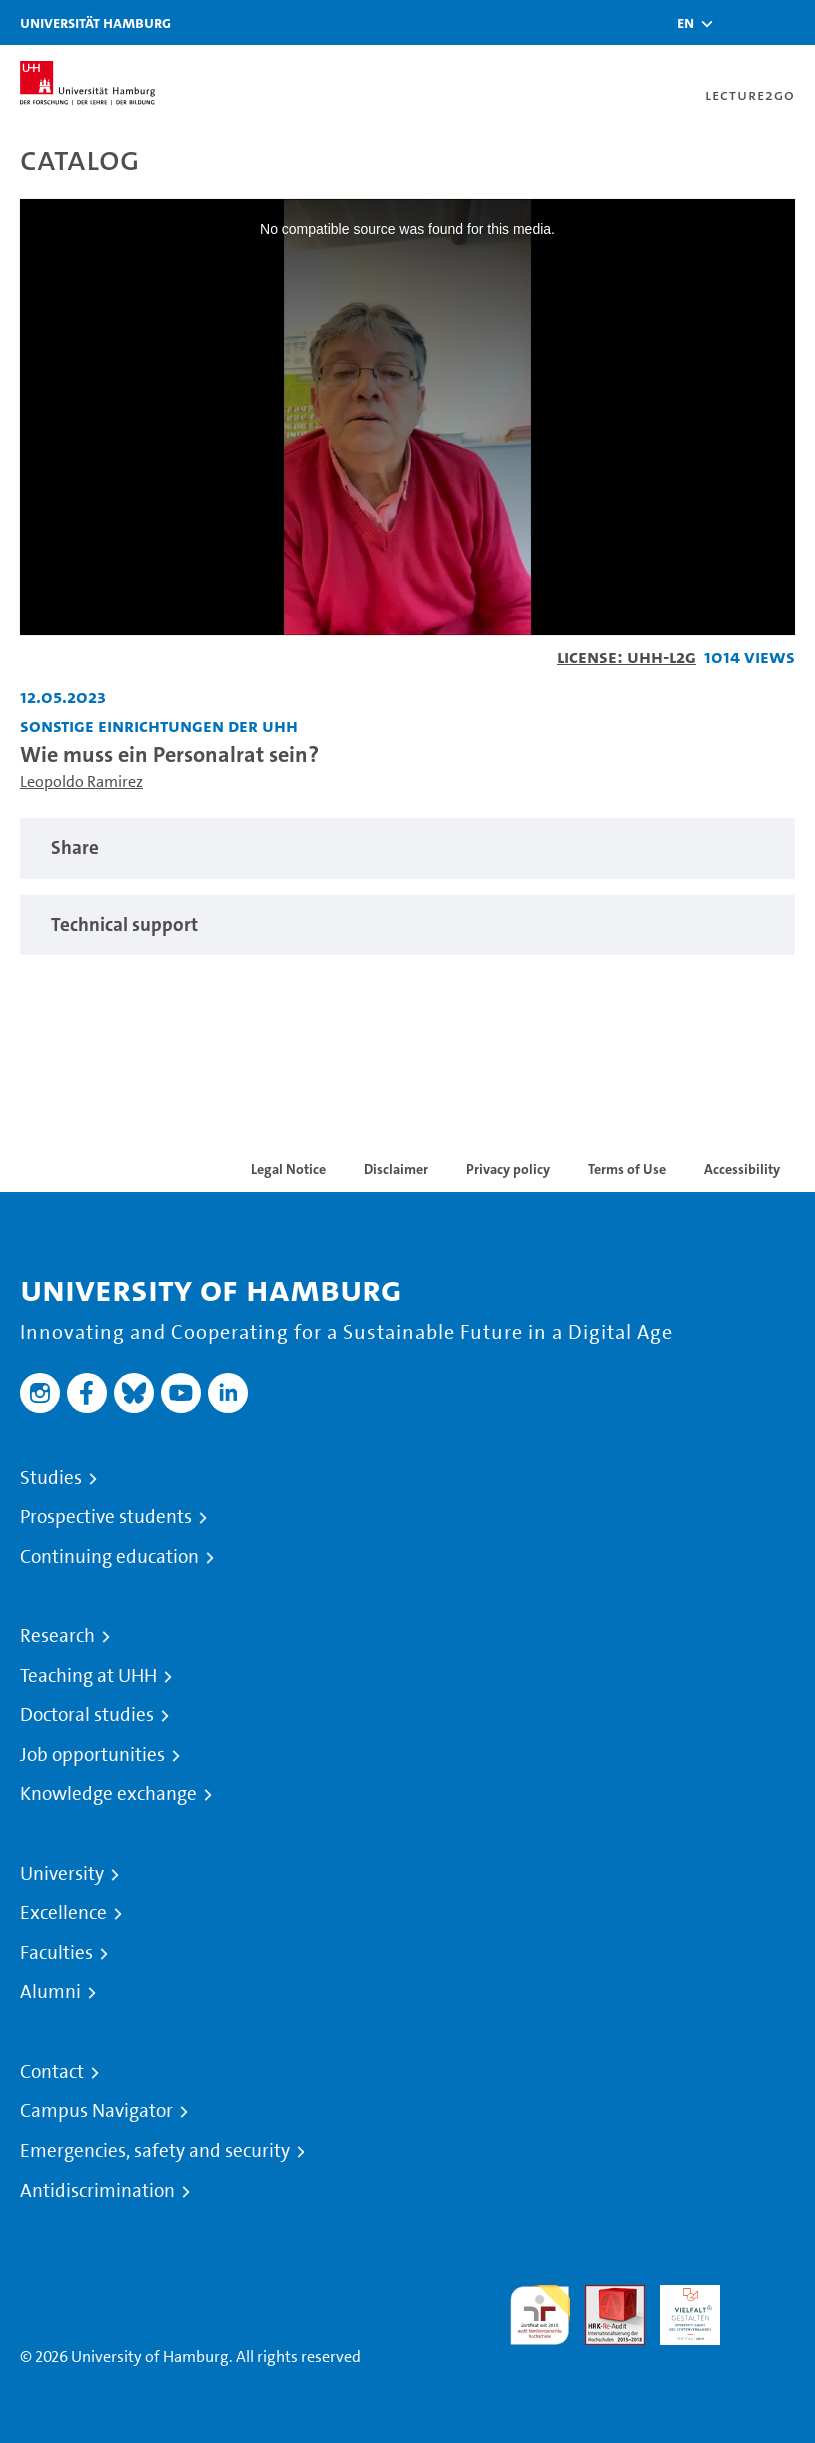 This screenshot has height=2443, width=815. What do you see at coordinates (109, 1557) in the screenshot?
I see `Continuing education` at bounding box center [109, 1557].